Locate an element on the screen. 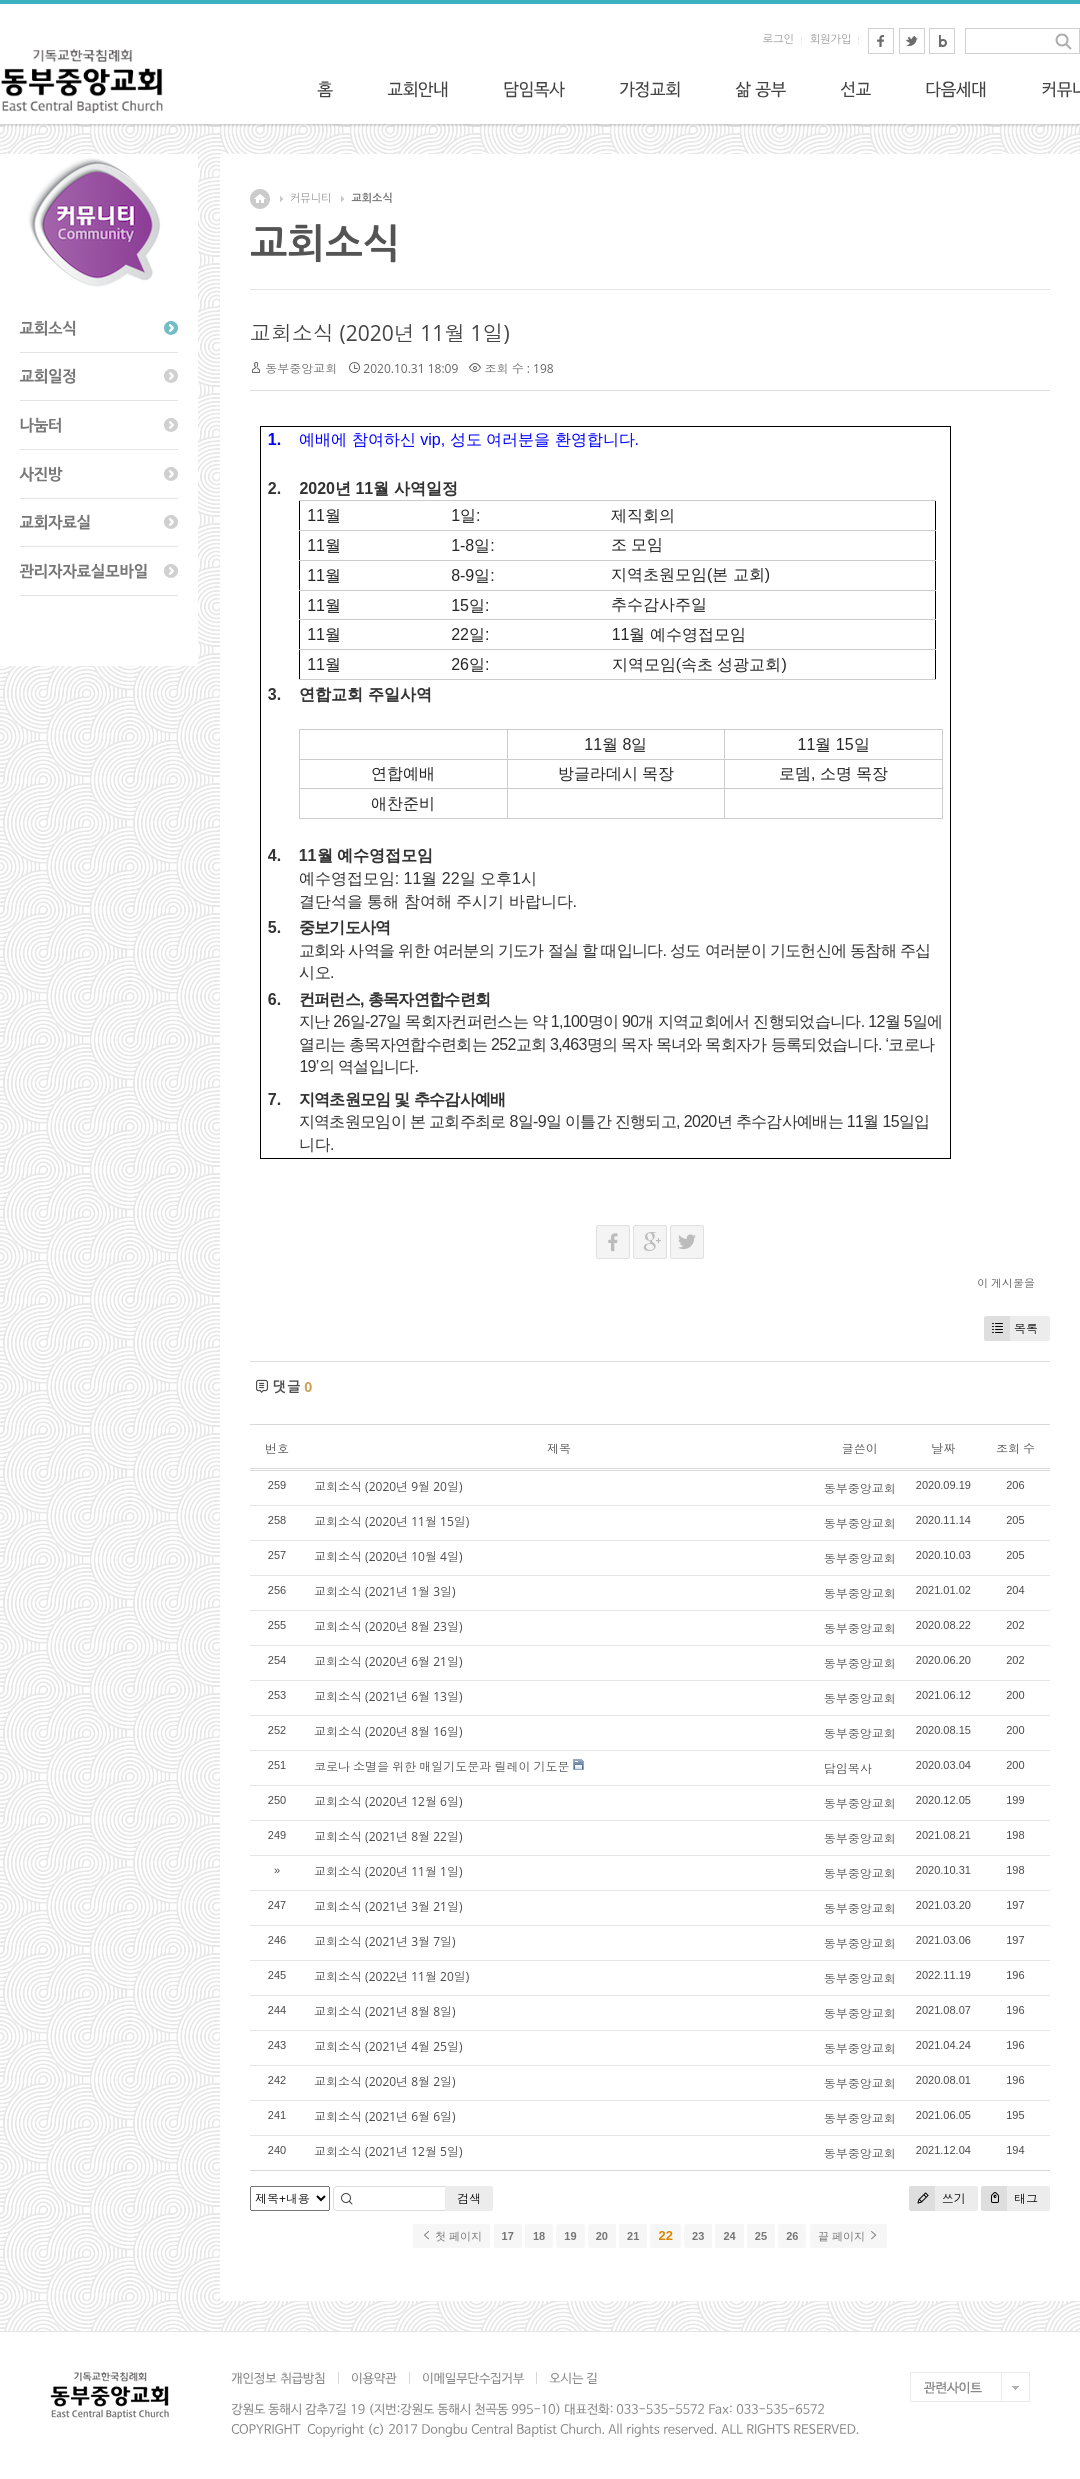 The image size is (1080, 2479). 24 is located at coordinates (729, 2236).